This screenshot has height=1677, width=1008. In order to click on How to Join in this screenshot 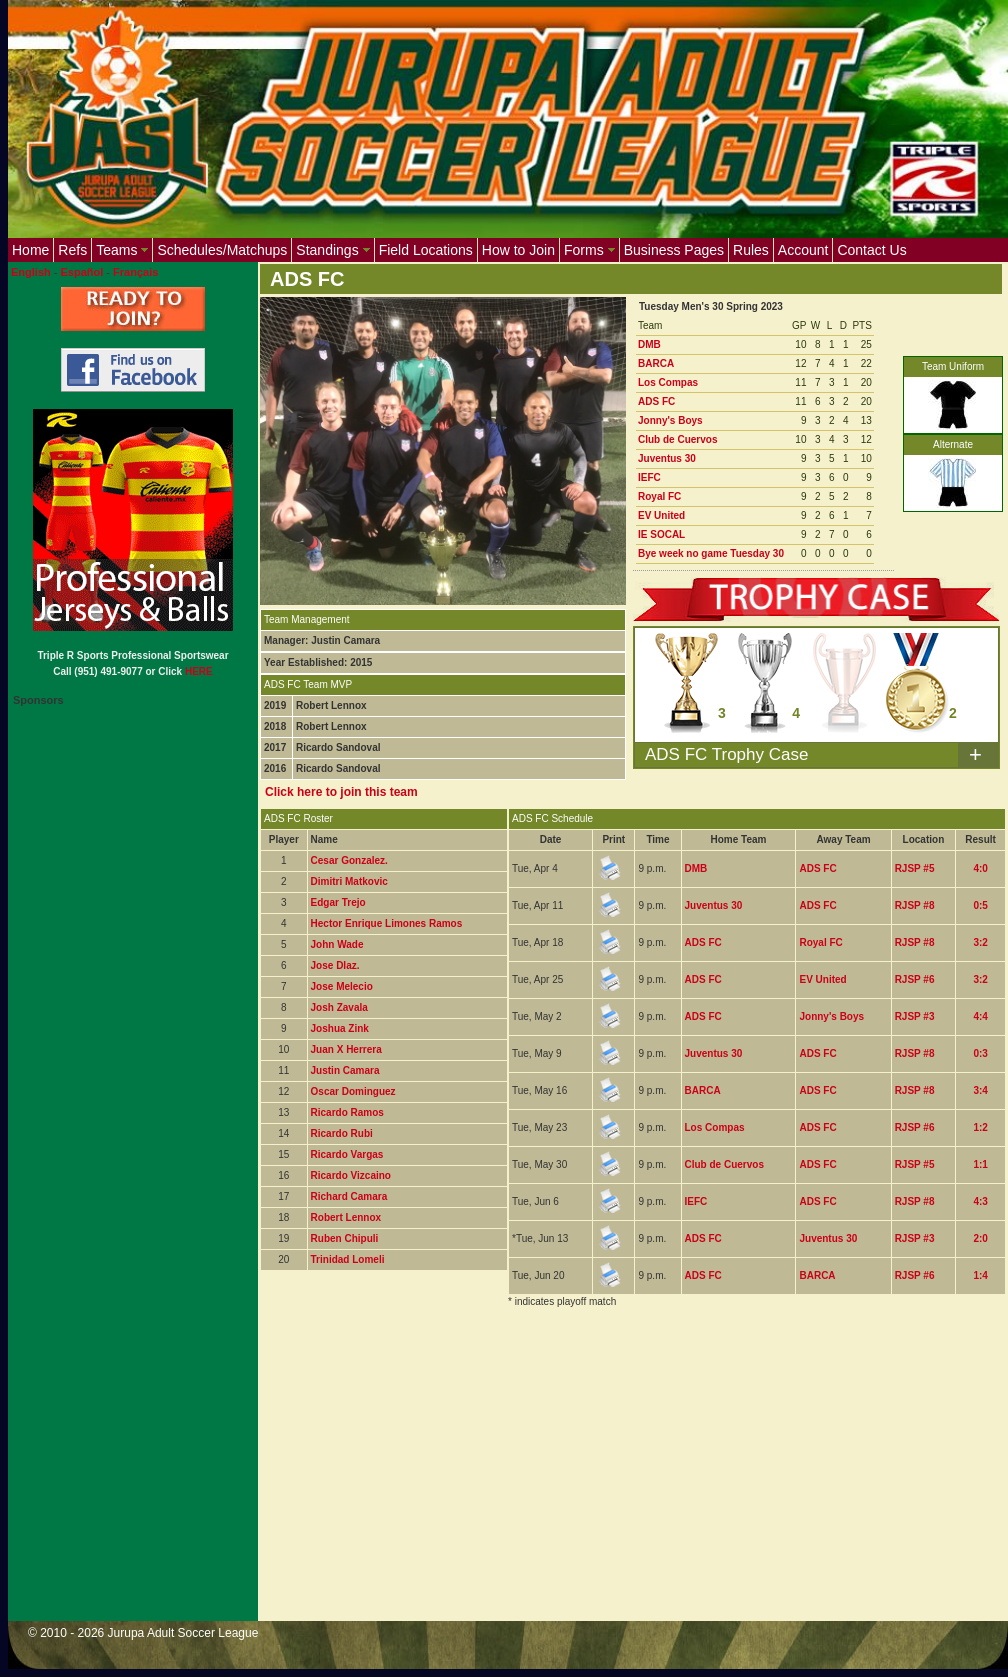, I will do `click(518, 250)`.